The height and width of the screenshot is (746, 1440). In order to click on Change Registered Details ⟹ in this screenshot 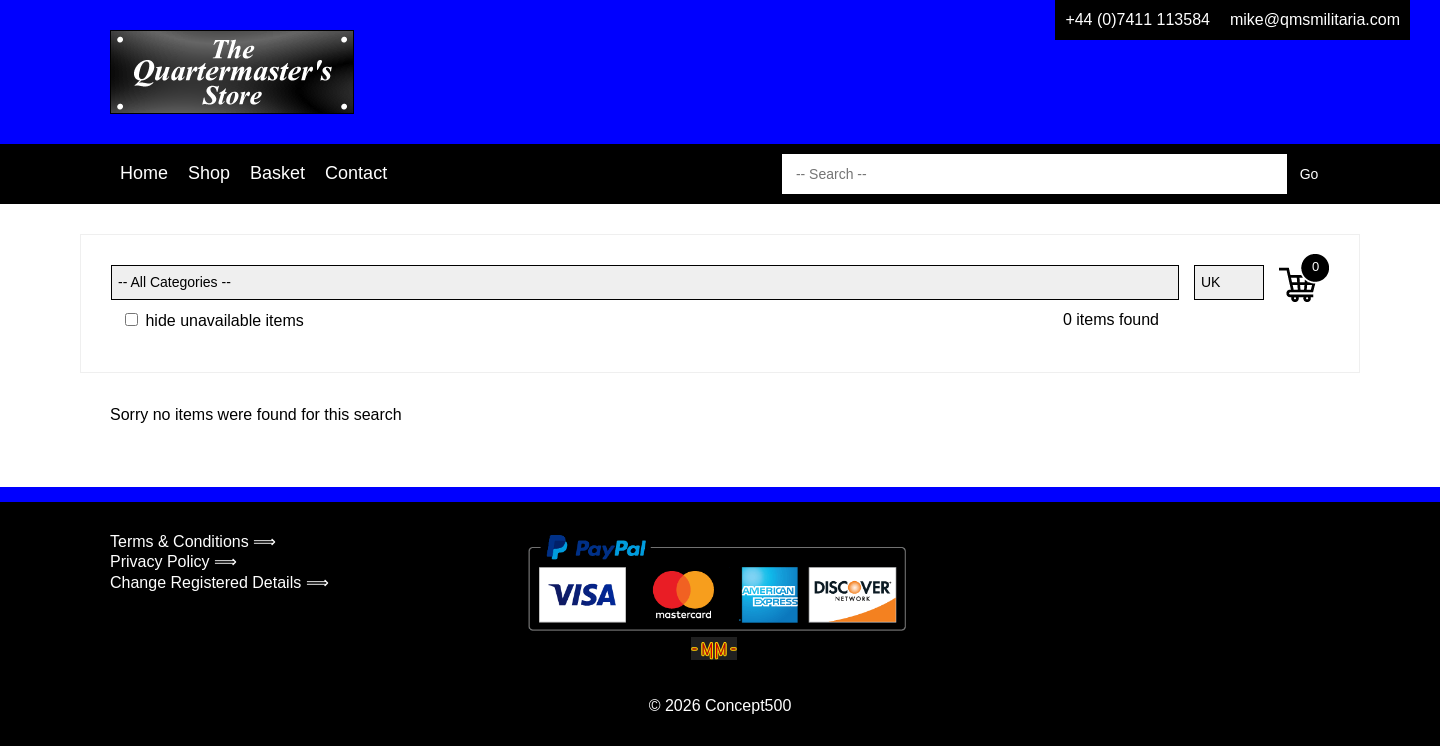, I will do `click(219, 582)`.